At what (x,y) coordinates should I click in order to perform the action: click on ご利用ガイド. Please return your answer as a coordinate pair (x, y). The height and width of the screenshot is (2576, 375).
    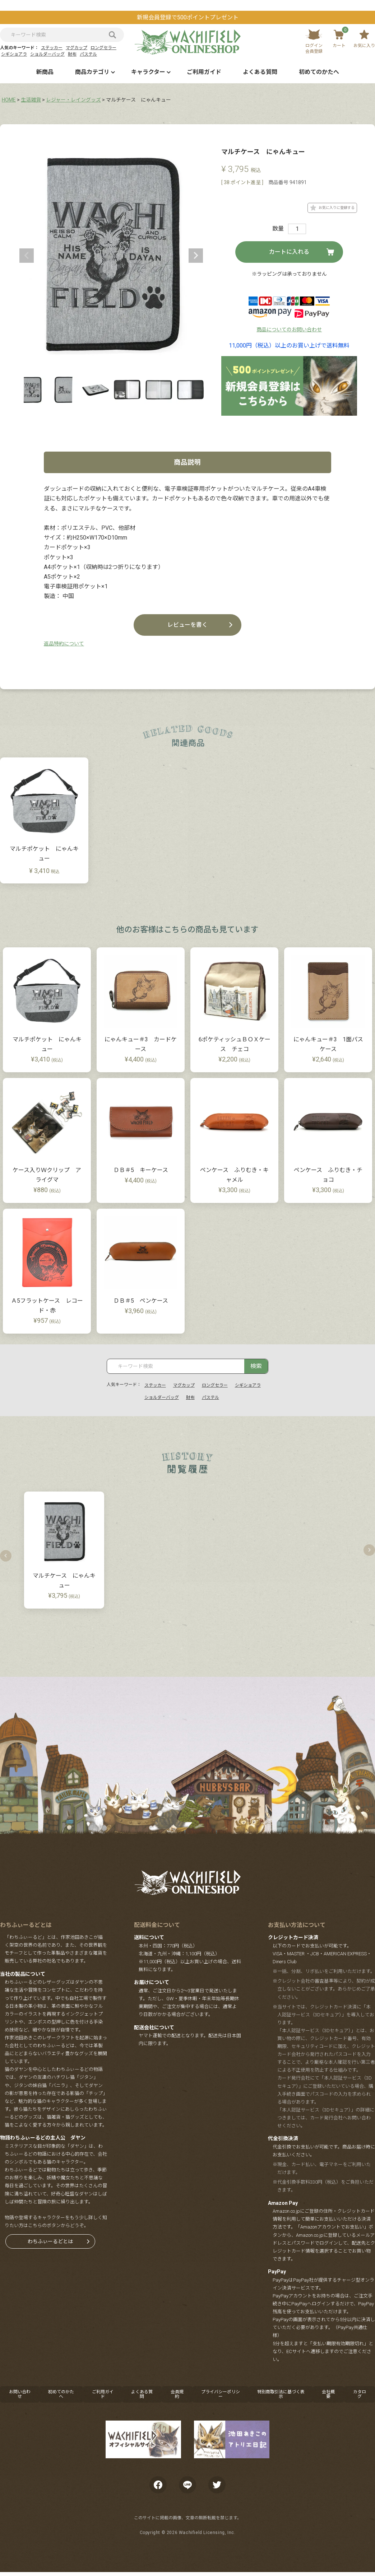
    Looking at the image, I should click on (204, 72).